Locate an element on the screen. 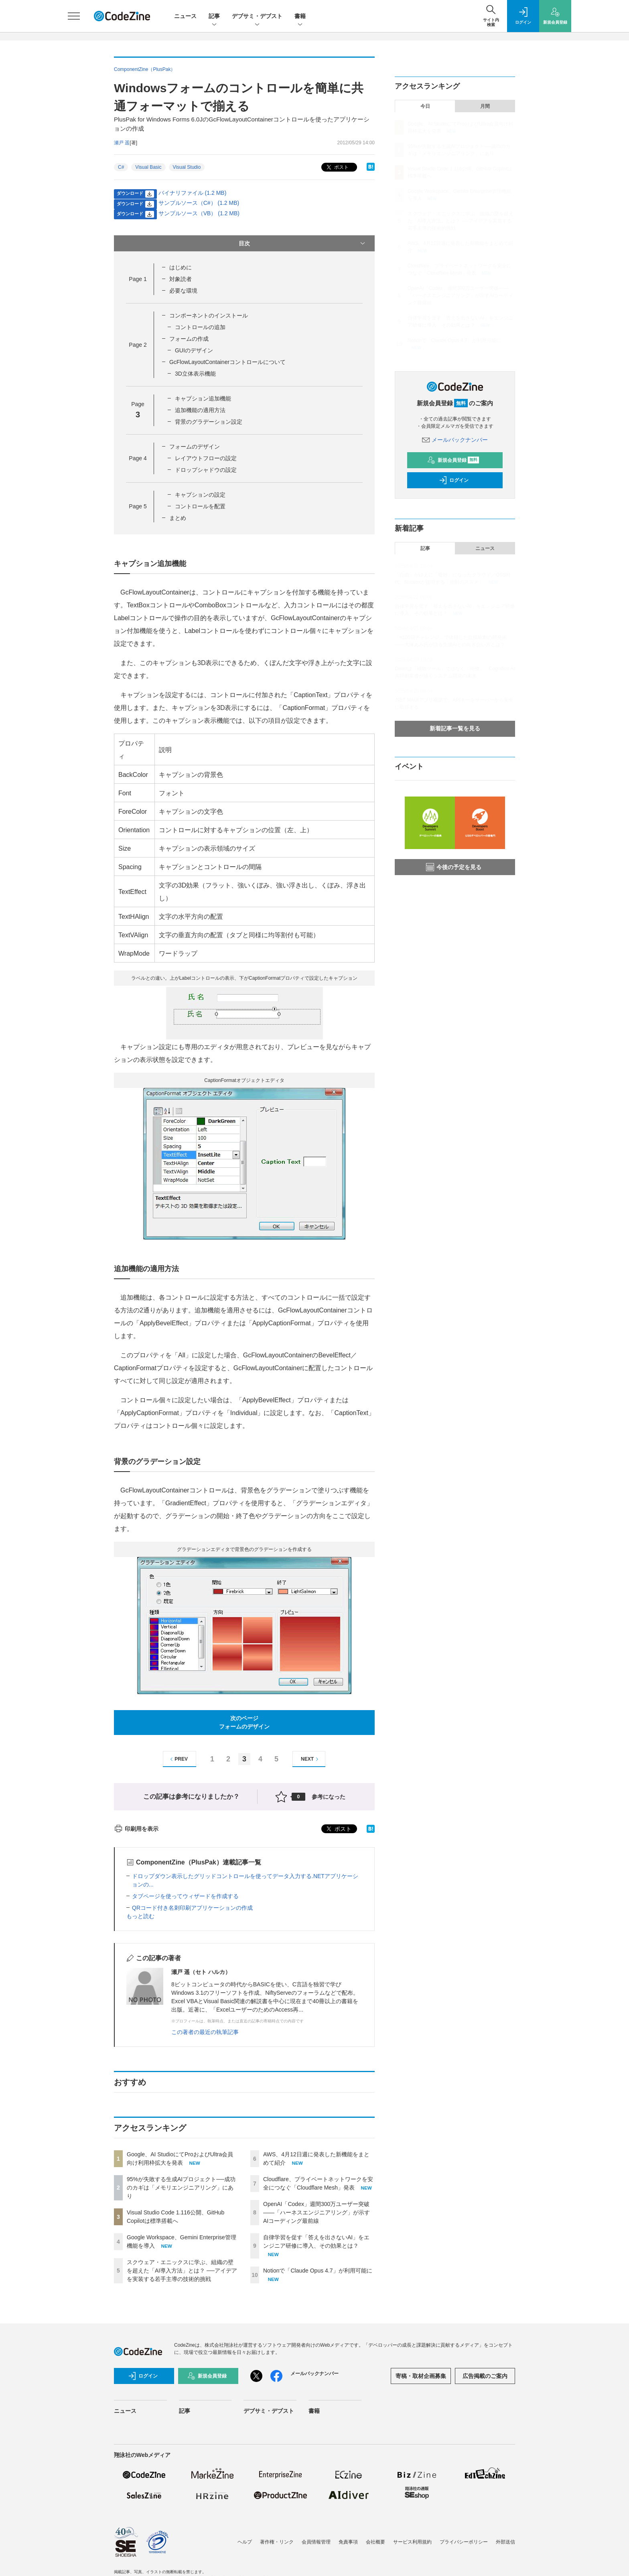 The height and width of the screenshot is (2576, 629). ポスト is located at coordinates (337, 167).